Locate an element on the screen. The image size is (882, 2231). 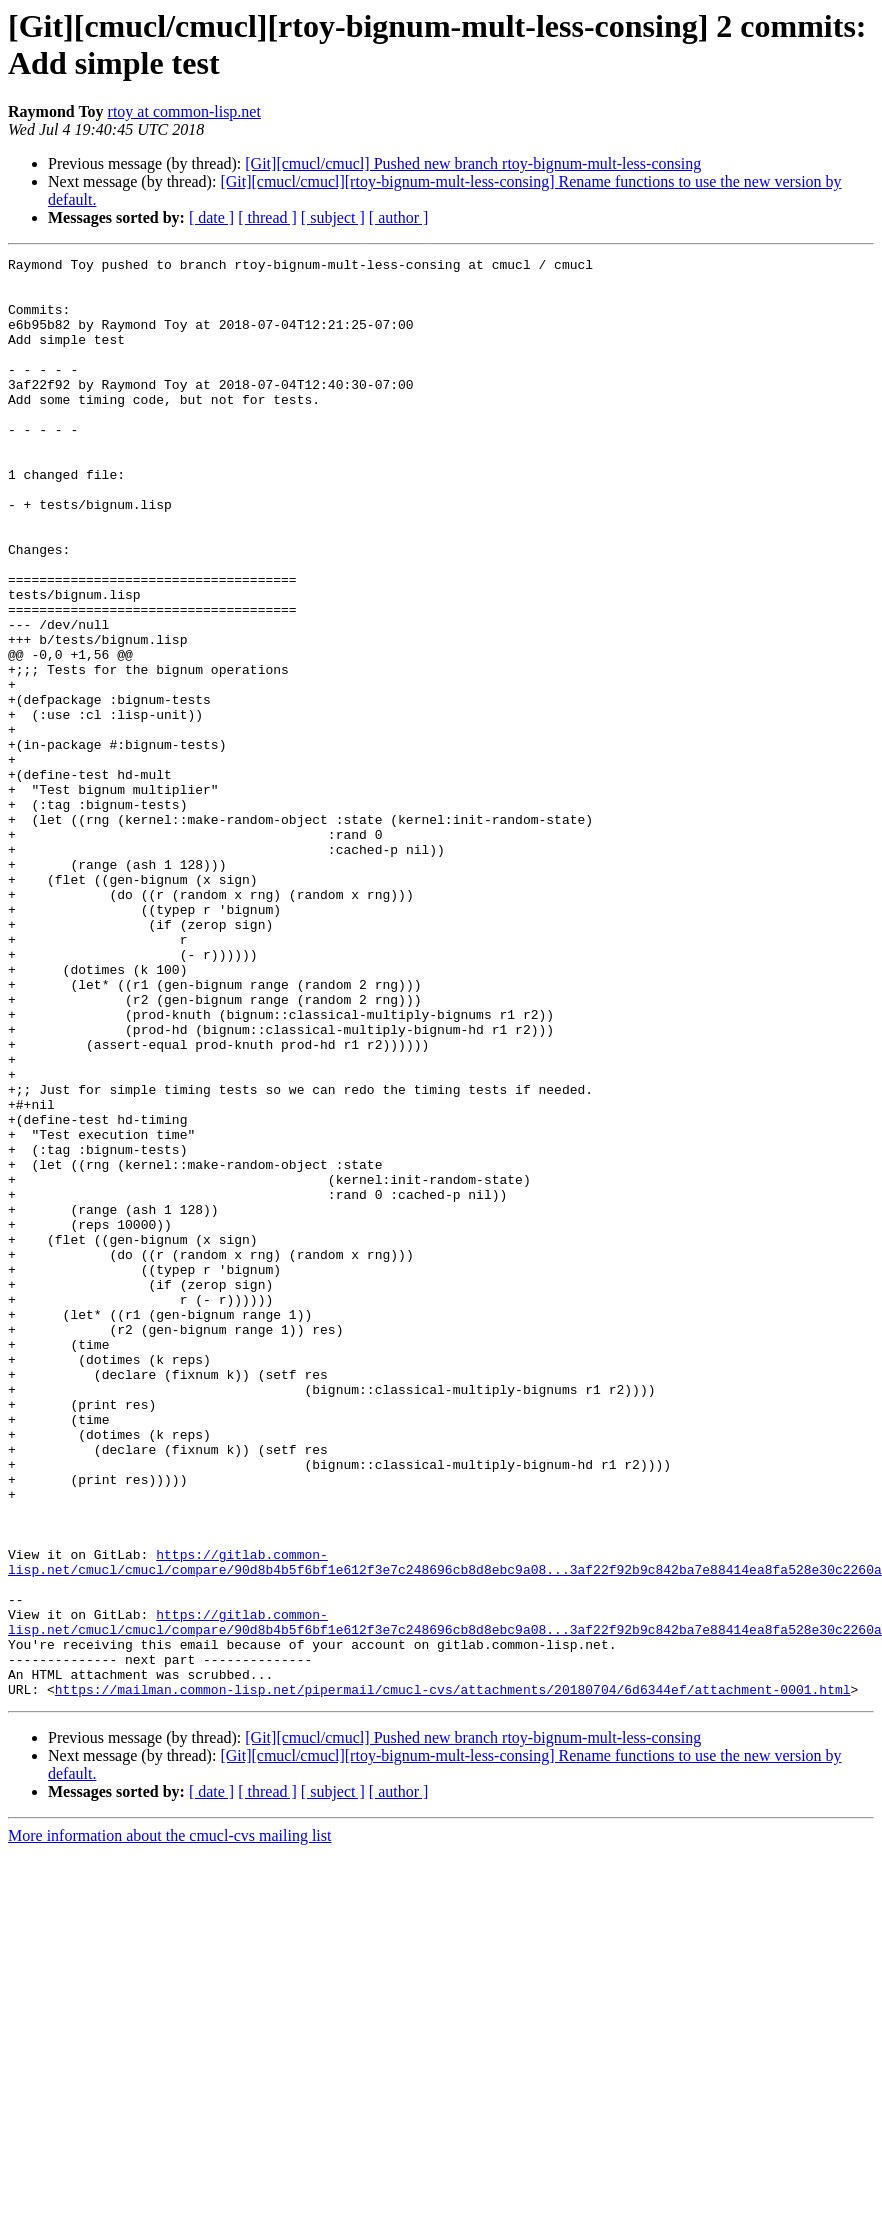
[ subject ] is located at coordinates (333, 217).